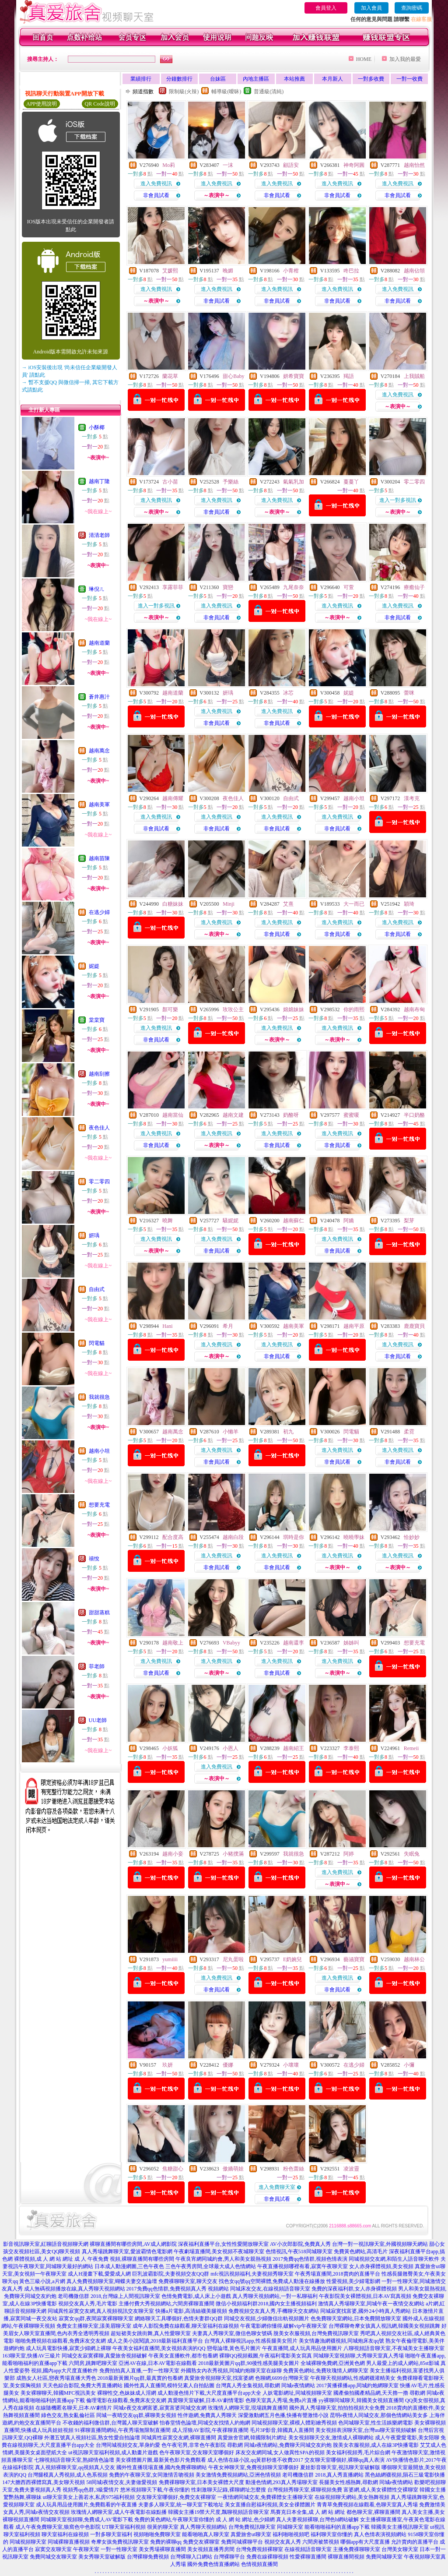 The width and height of the screenshot is (448, 2576). What do you see at coordinates (292, 1959) in the screenshot?
I see `E奶婉兒` at bounding box center [292, 1959].